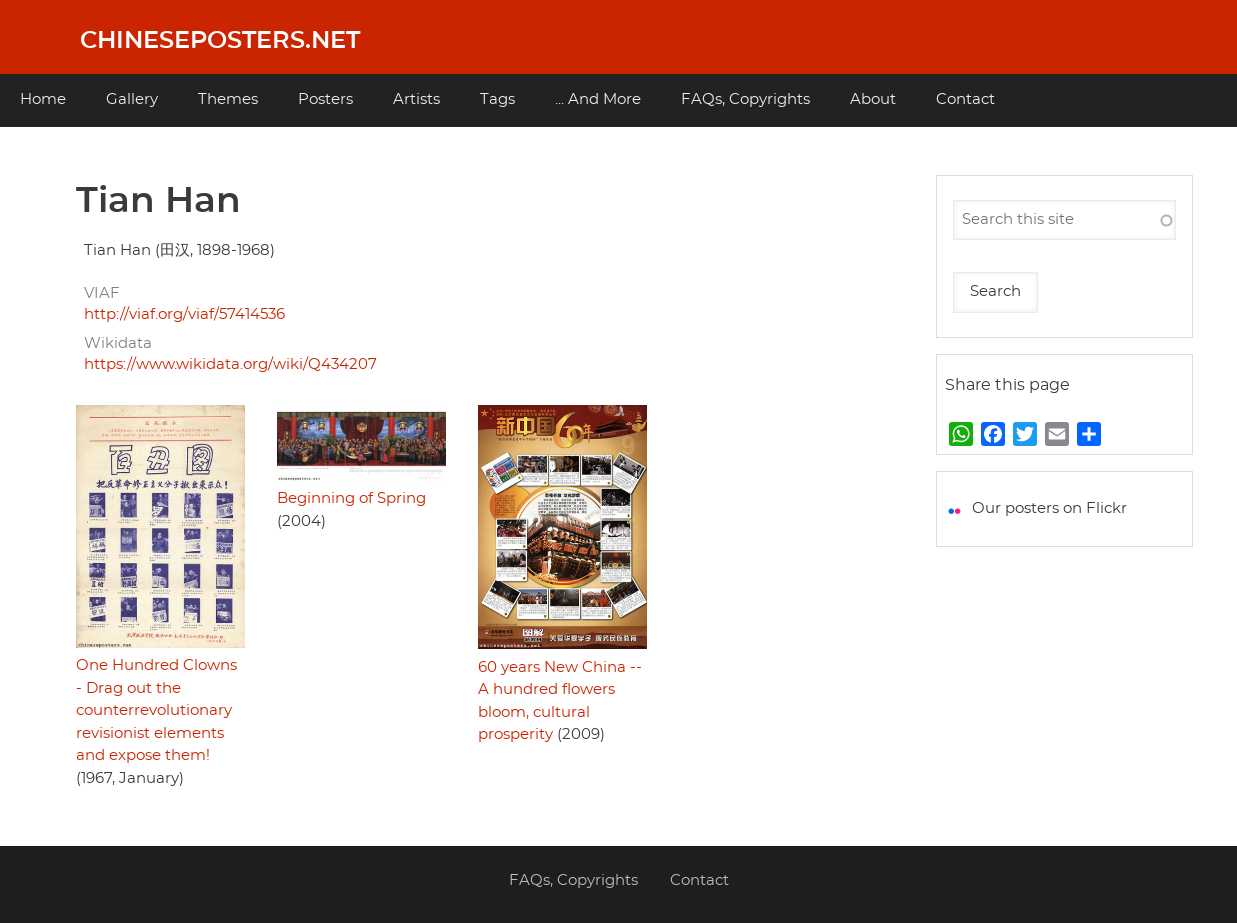 The width and height of the screenshot is (1237, 923). I want to click on FAQs, Copyrights [menuitem], so click(745, 99).